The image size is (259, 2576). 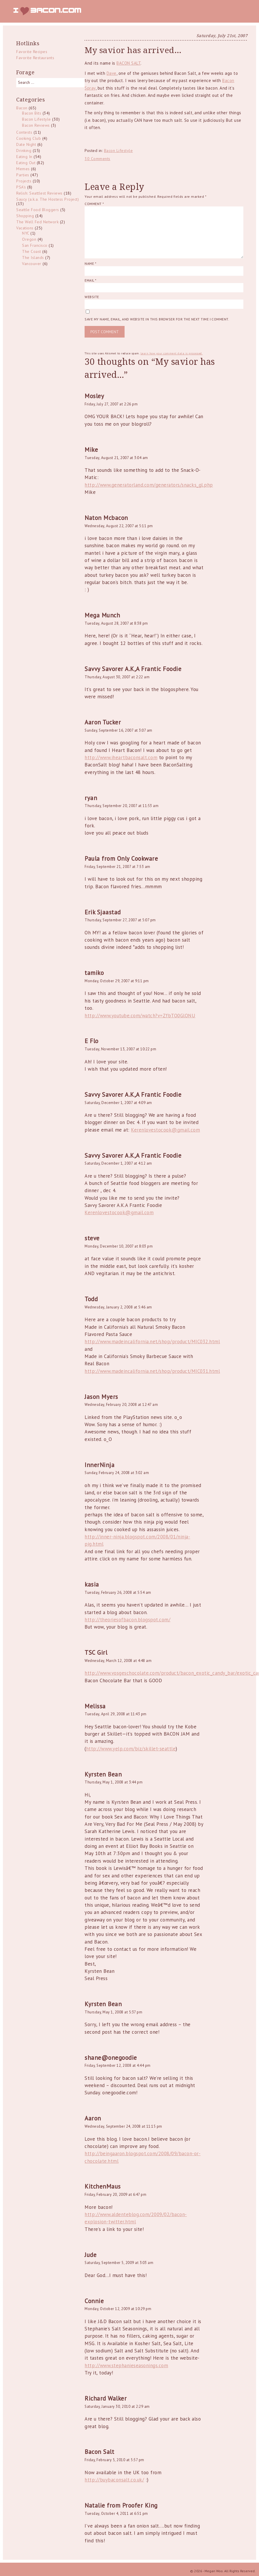 I want to click on Mike, so click(x=91, y=450).